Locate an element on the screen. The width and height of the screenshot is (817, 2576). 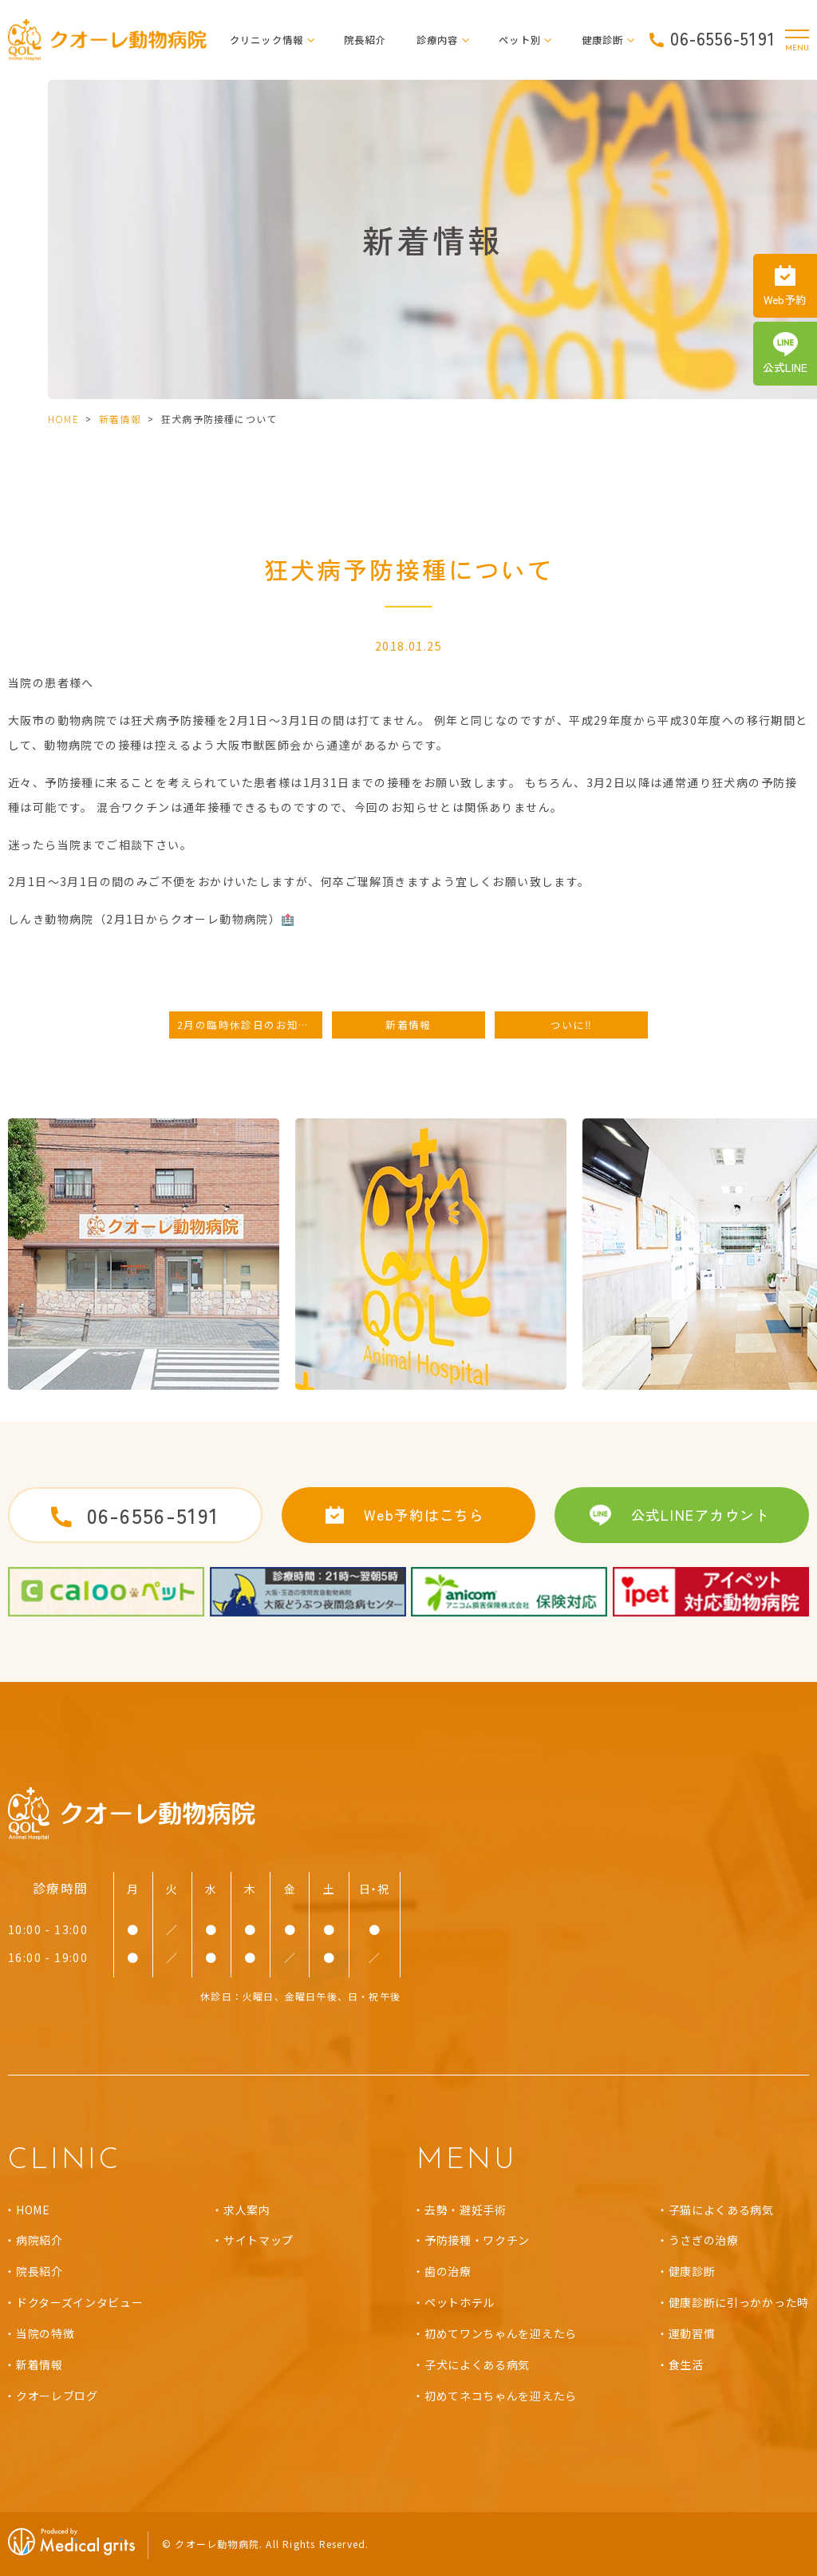
子犬によくある病気 is located at coordinates (477, 2364).